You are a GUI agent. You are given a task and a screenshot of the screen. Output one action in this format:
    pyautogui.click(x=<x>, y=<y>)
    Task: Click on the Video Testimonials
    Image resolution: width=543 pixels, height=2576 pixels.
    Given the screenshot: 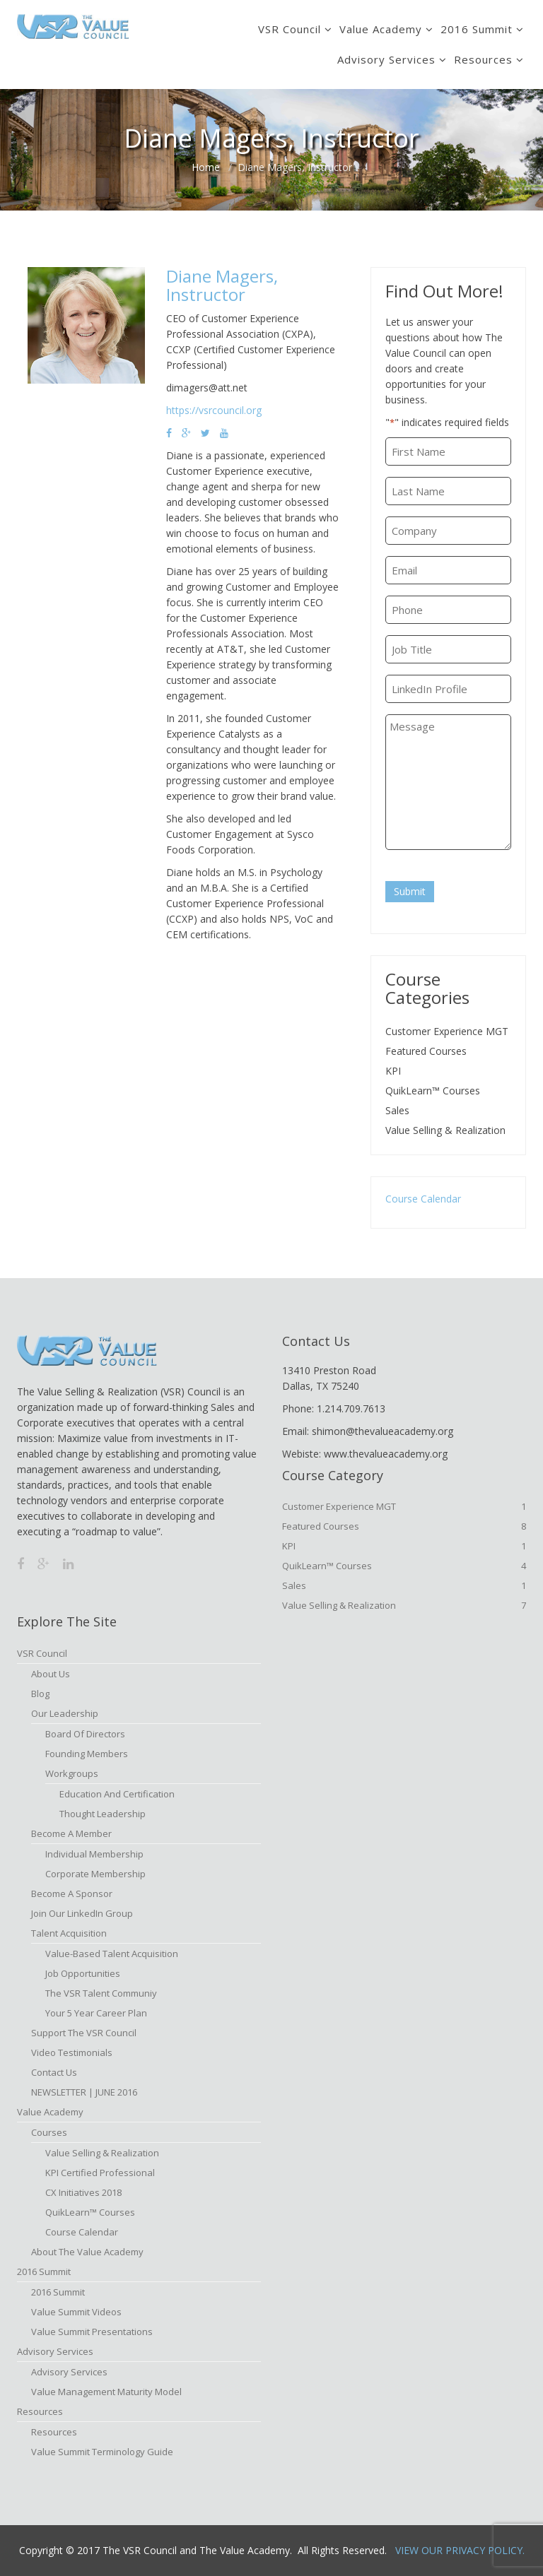 What is the action you would take?
    pyautogui.click(x=71, y=2052)
    